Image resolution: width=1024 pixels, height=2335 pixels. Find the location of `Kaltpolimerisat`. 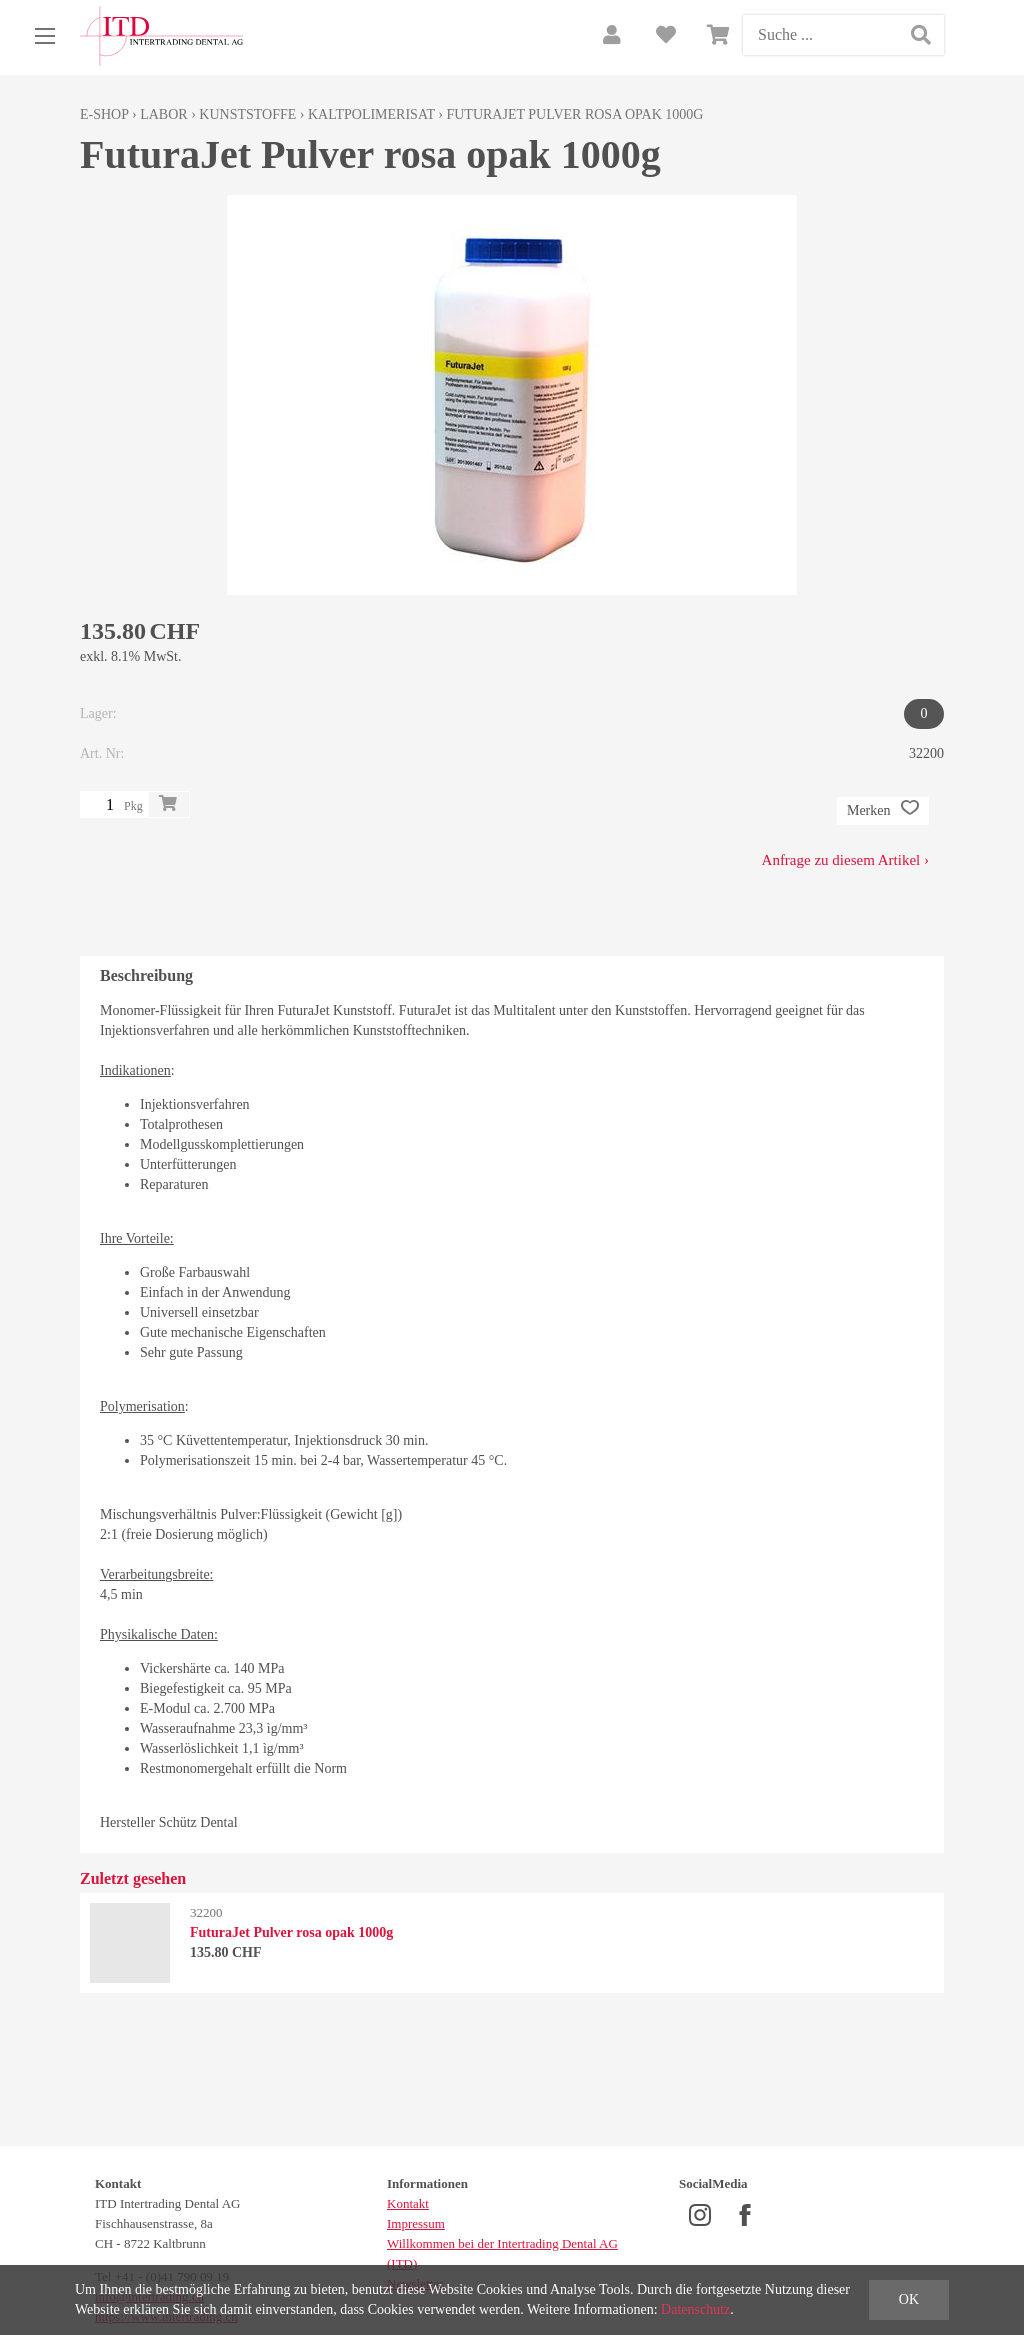

Kaltpolimerisat is located at coordinates (371, 114).